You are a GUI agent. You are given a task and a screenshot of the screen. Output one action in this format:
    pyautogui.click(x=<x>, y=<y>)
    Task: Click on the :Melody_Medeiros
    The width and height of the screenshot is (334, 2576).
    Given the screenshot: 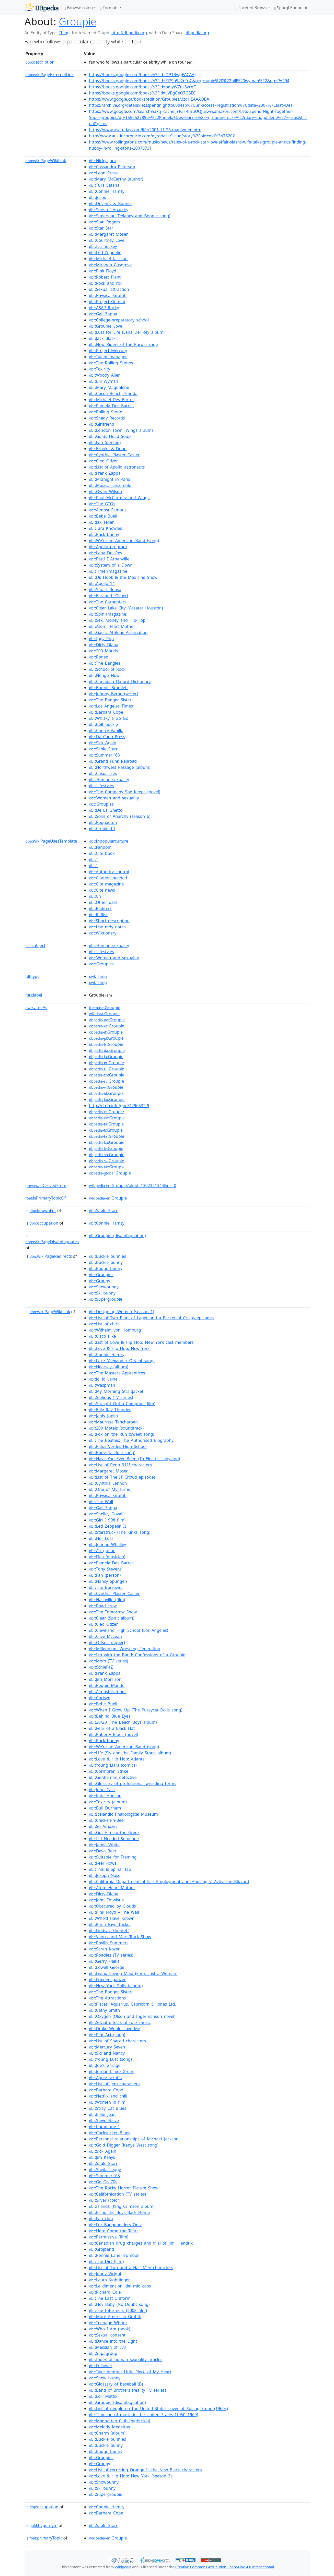 What is the action you would take?
    pyautogui.click(x=109, y=2427)
    